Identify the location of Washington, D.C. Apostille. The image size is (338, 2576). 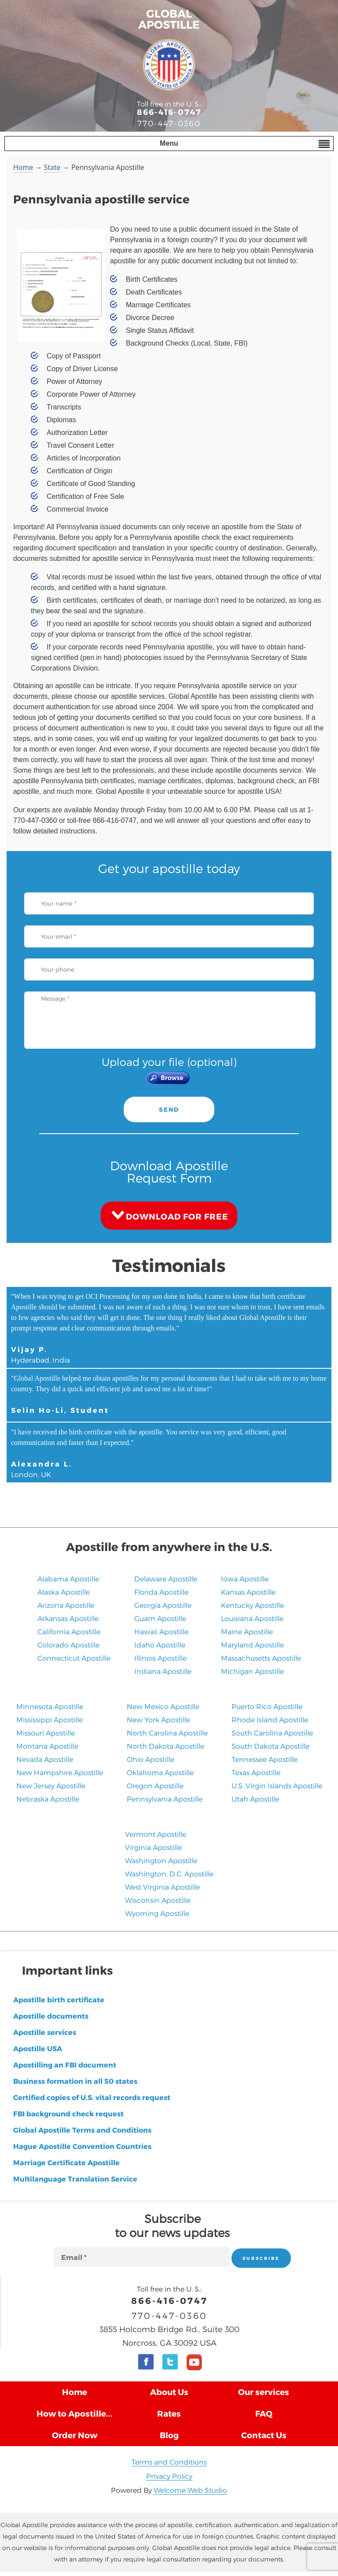
(169, 1873).